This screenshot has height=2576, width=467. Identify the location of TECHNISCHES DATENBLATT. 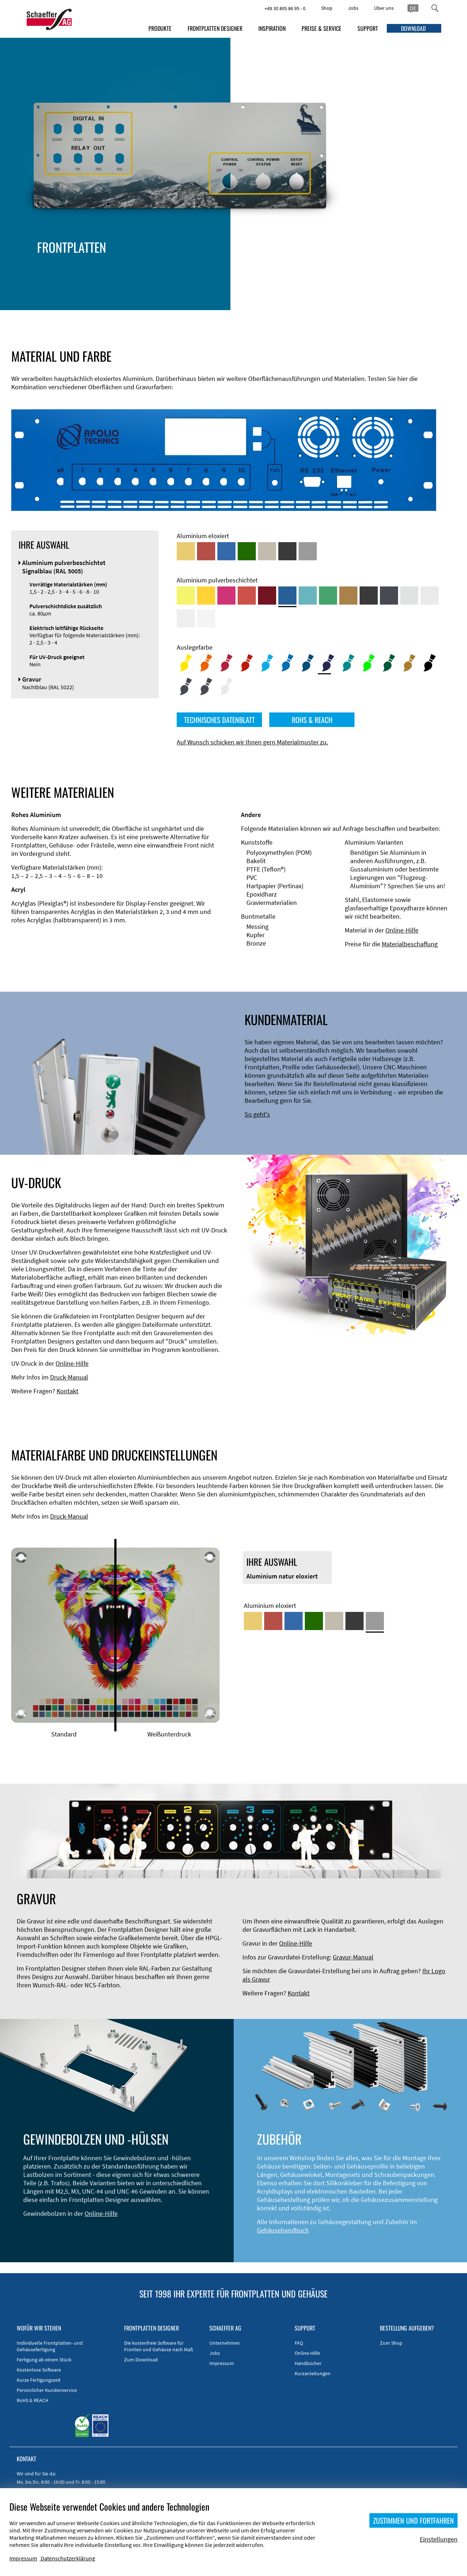
(219, 719).